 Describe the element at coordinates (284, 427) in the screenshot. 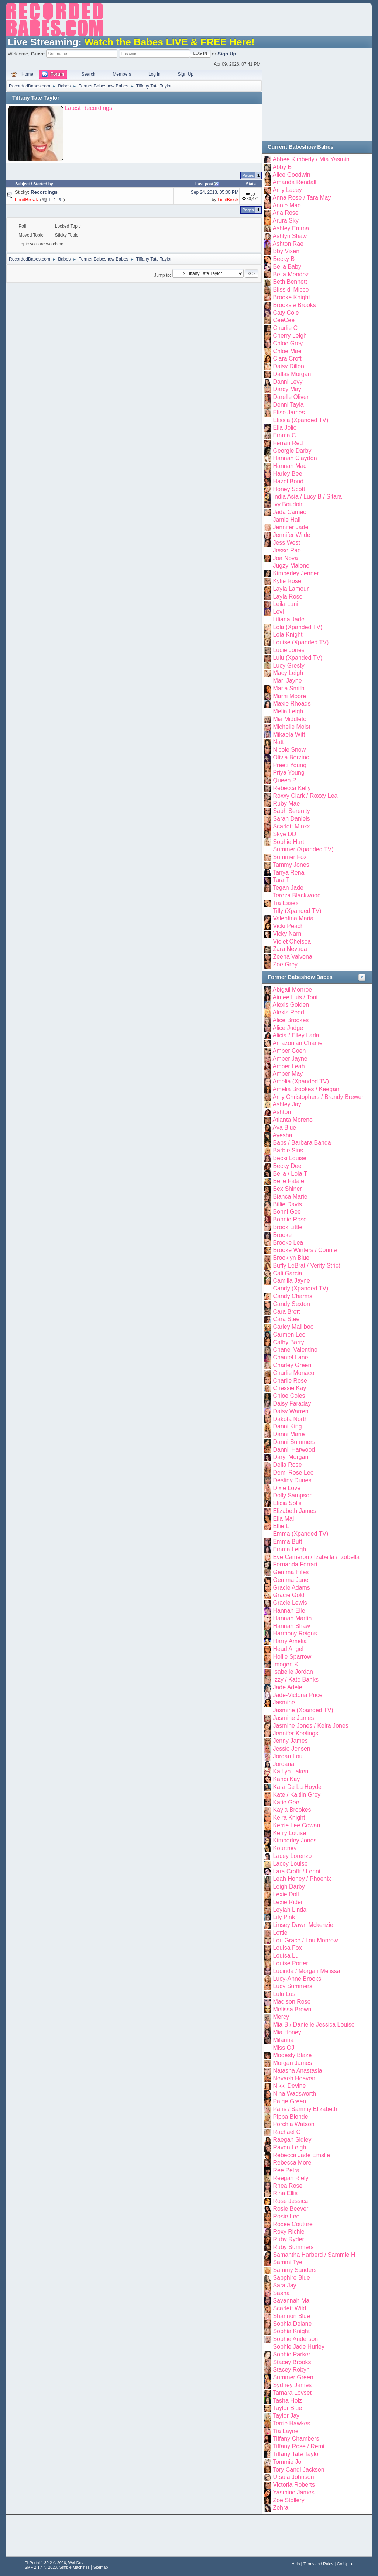

I see `Ella Jolie` at that location.